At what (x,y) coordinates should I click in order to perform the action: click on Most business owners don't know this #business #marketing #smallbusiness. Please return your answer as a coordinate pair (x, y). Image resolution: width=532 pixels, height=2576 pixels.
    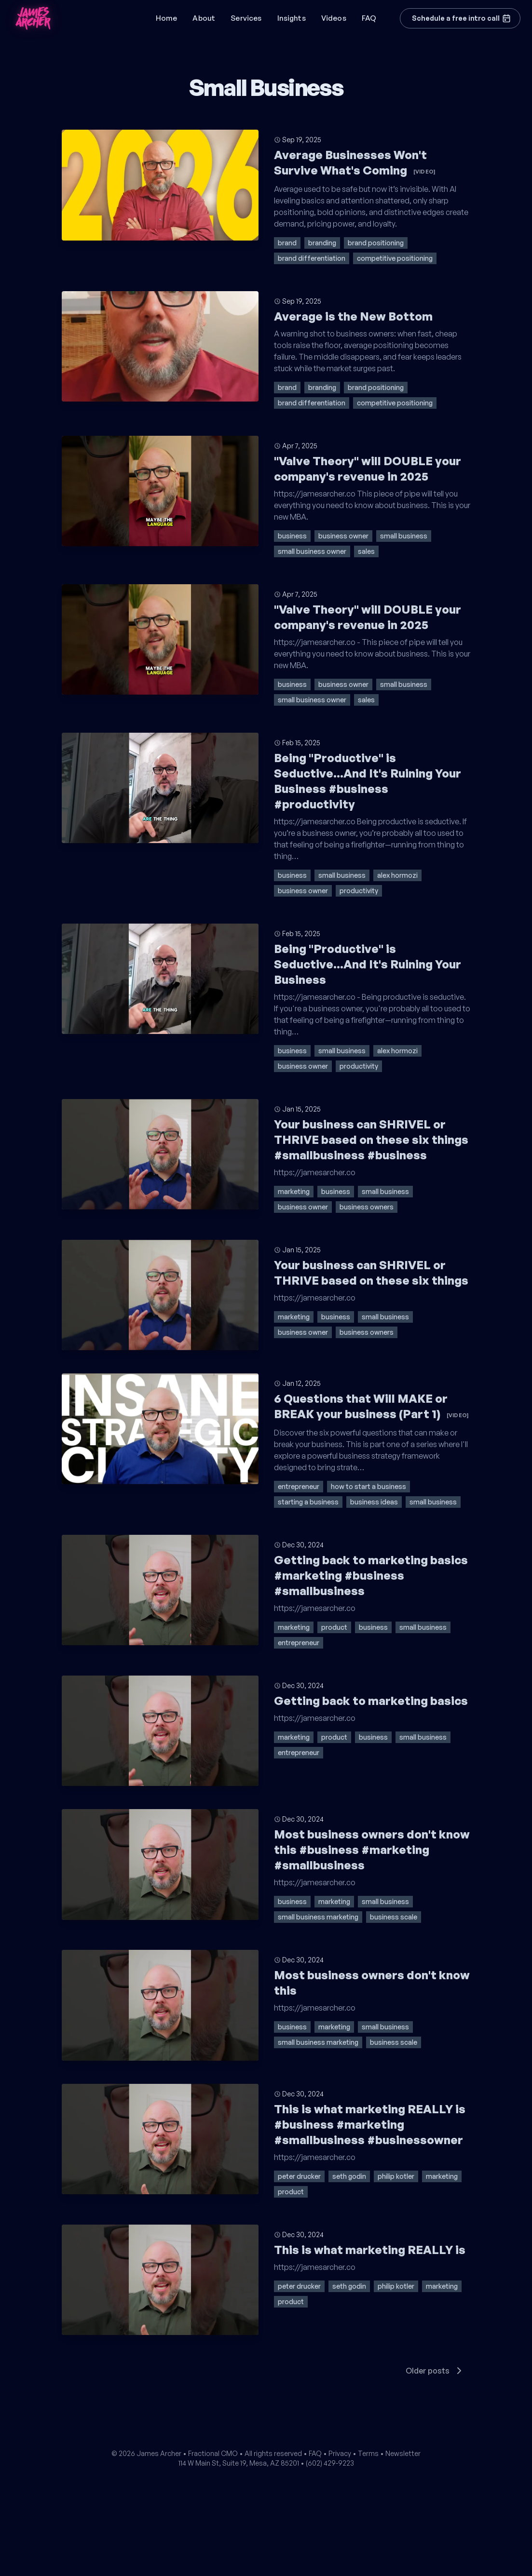
    Looking at the image, I should click on (372, 1849).